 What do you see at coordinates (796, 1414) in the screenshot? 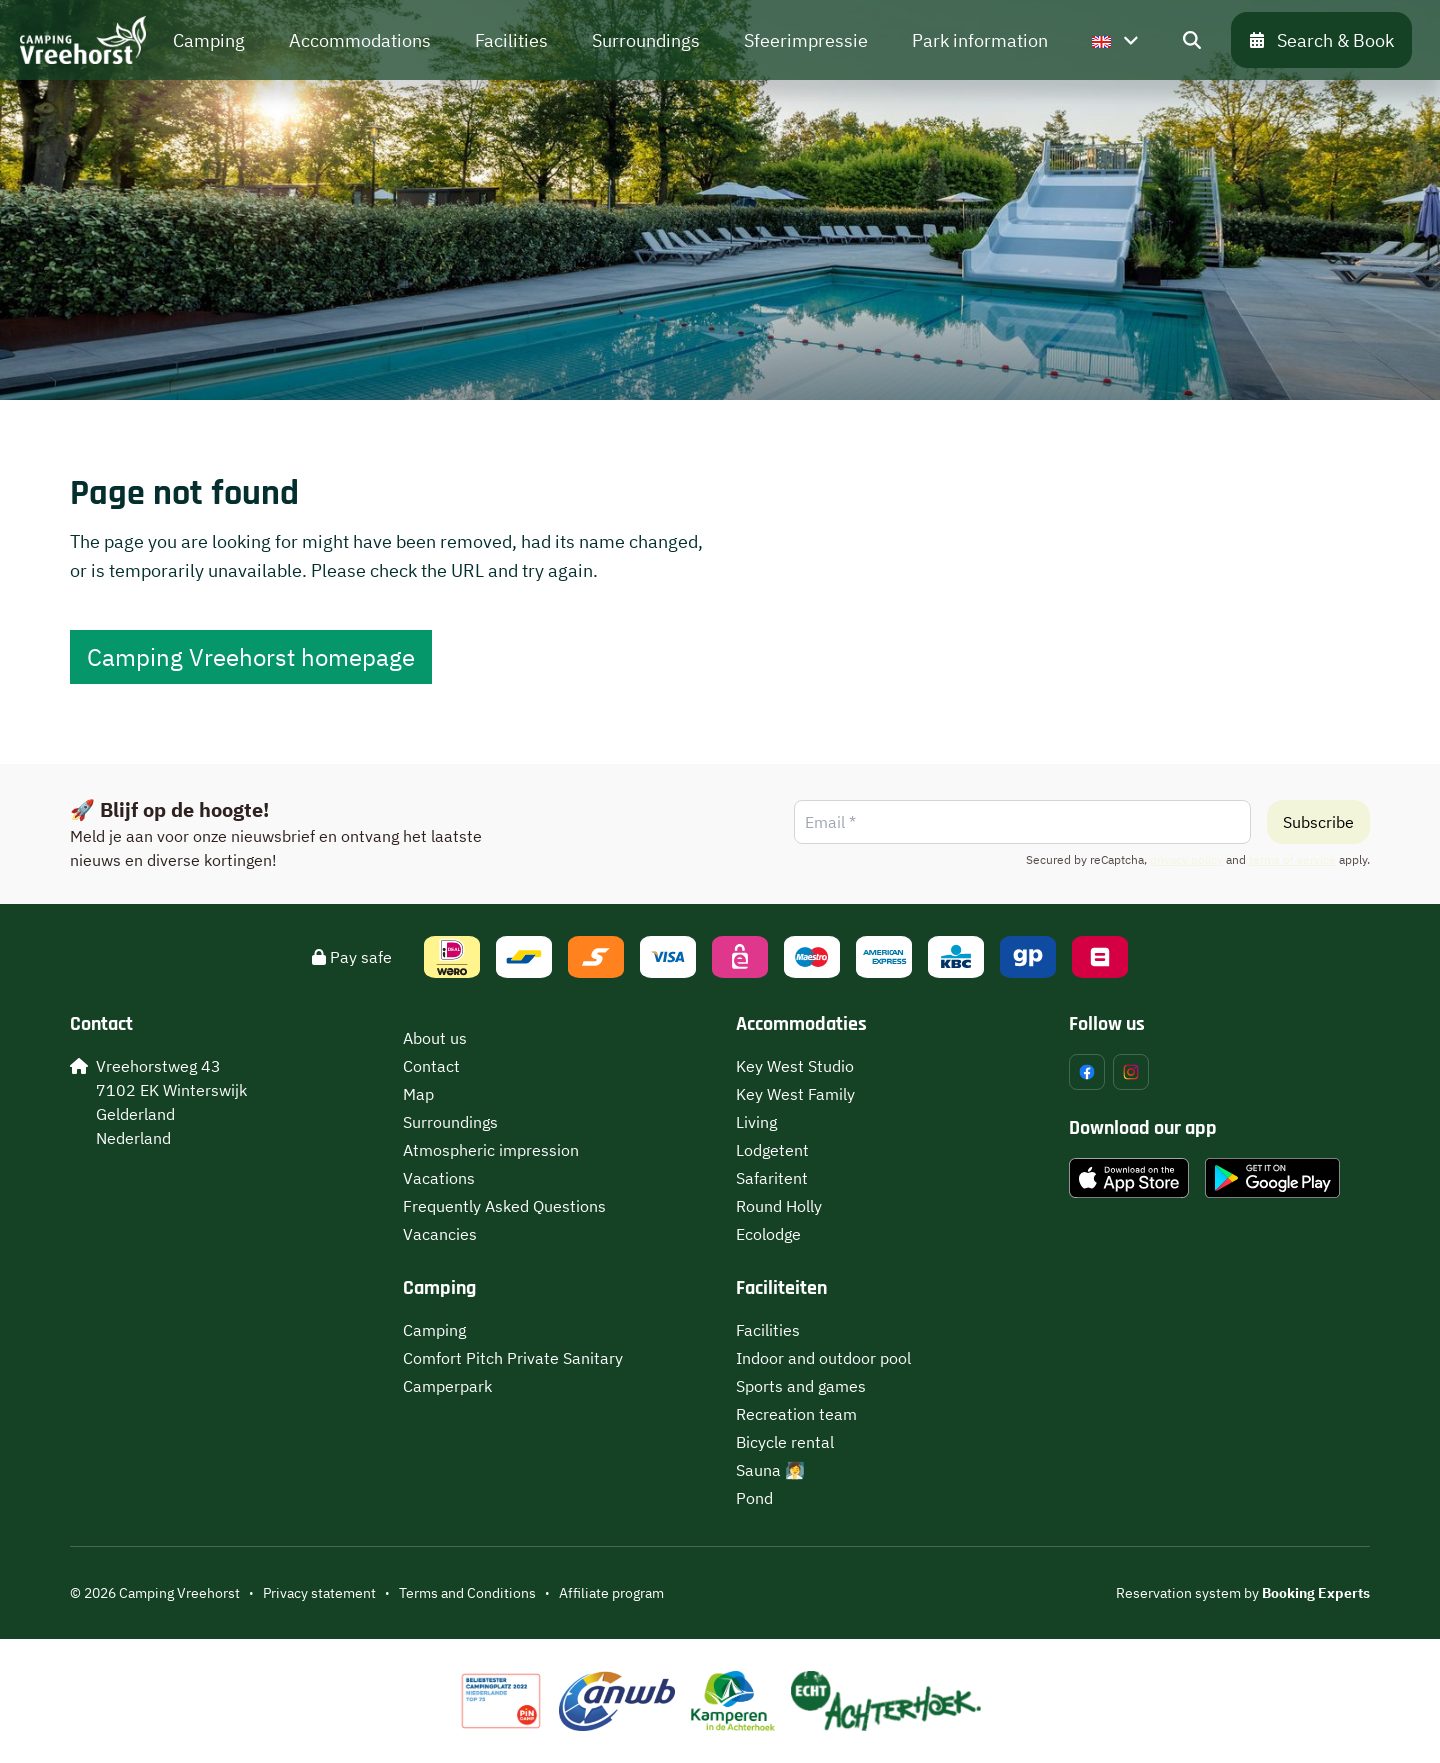
I see `Recreation team` at bounding box center [796, 1414].